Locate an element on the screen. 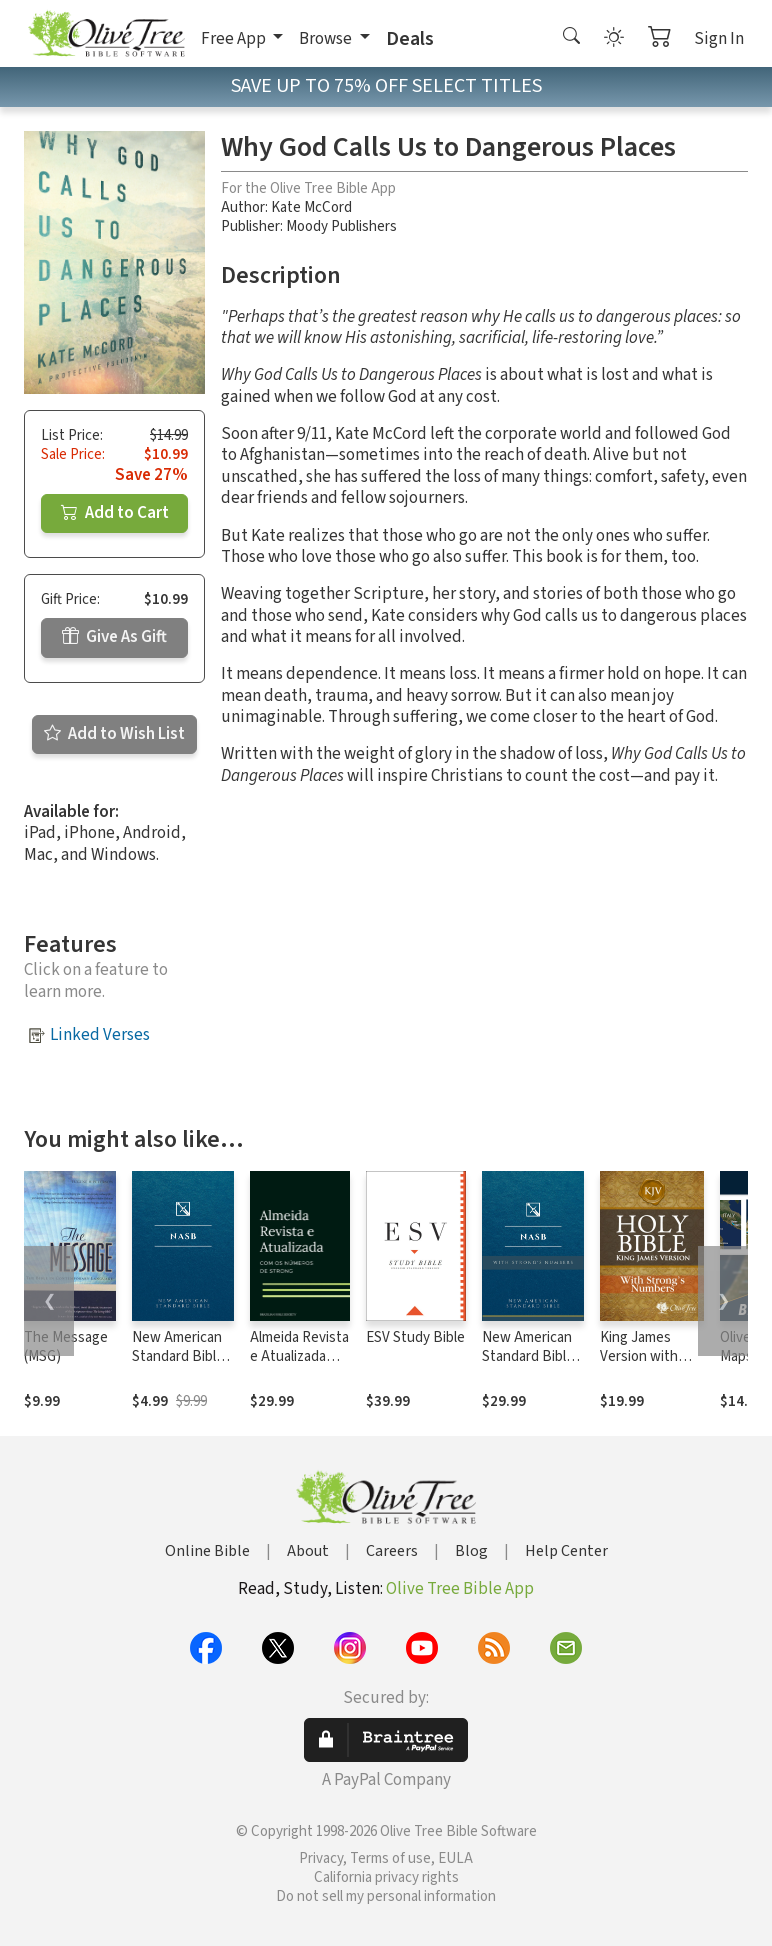 This screenshot has width=772, height=1946. New American Standard Bible 1995 (NASB1995) is located at coordinates (178, 1366).